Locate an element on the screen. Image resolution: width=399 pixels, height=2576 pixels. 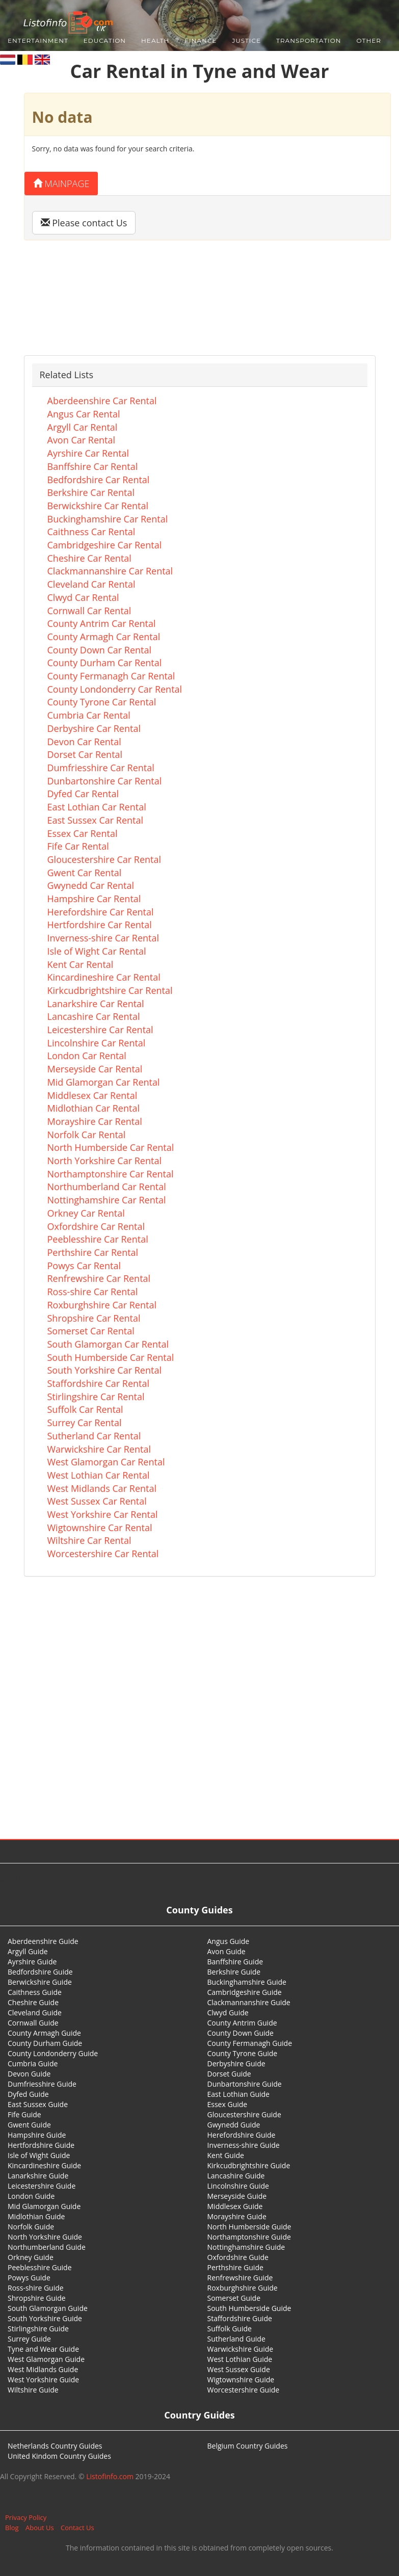
Northumberland Guide is located at coordinates (47, 2247).